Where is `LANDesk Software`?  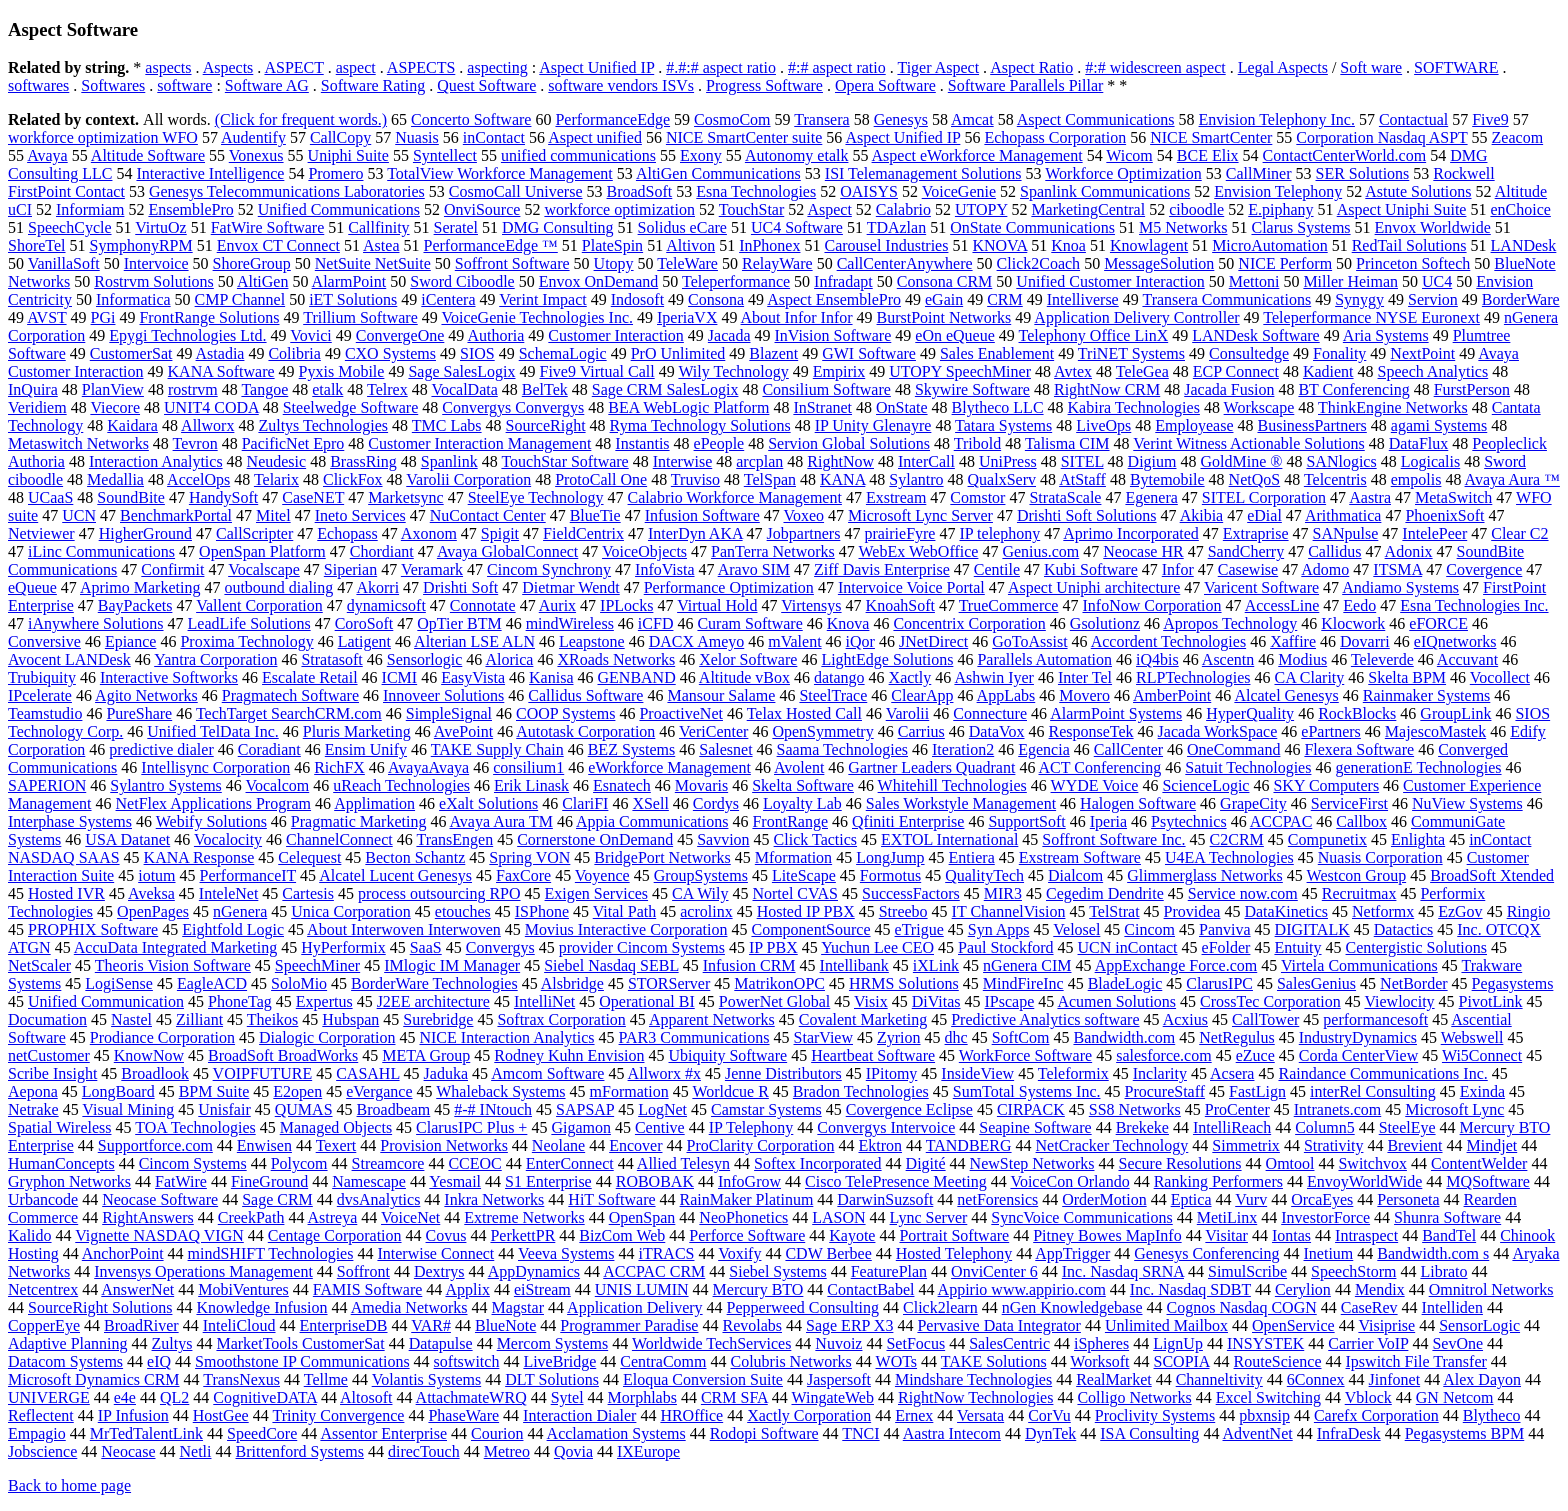
LANDesk Software is located at coordinates (1256, 335).